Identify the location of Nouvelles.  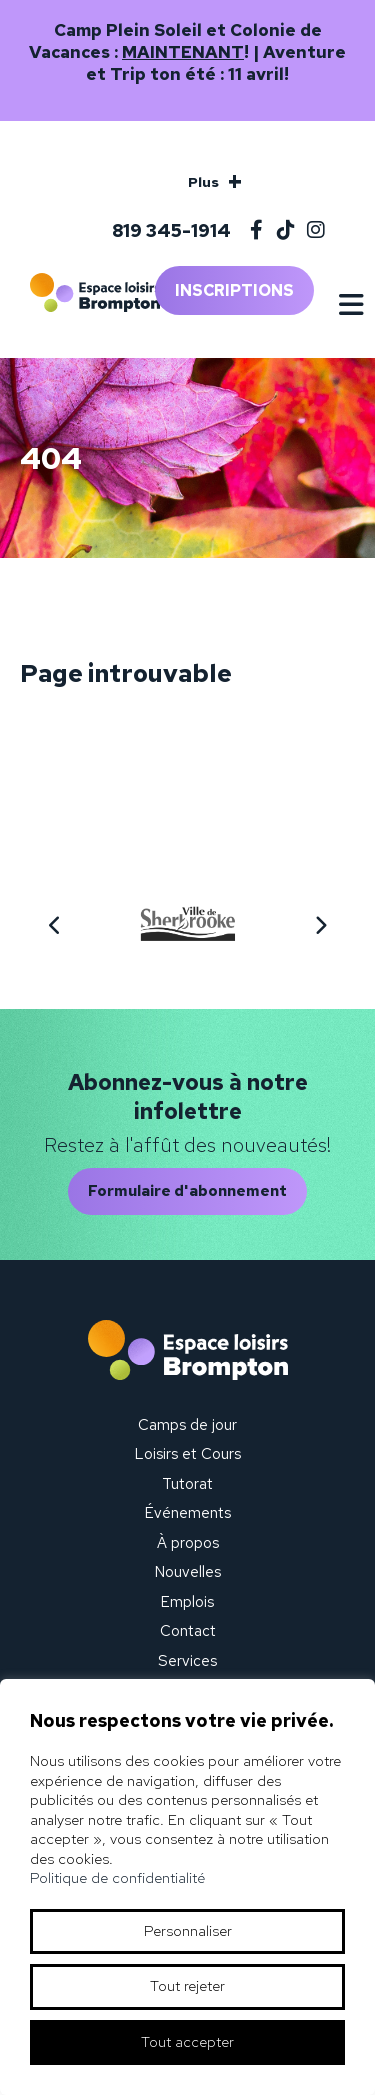
(188, 1572).